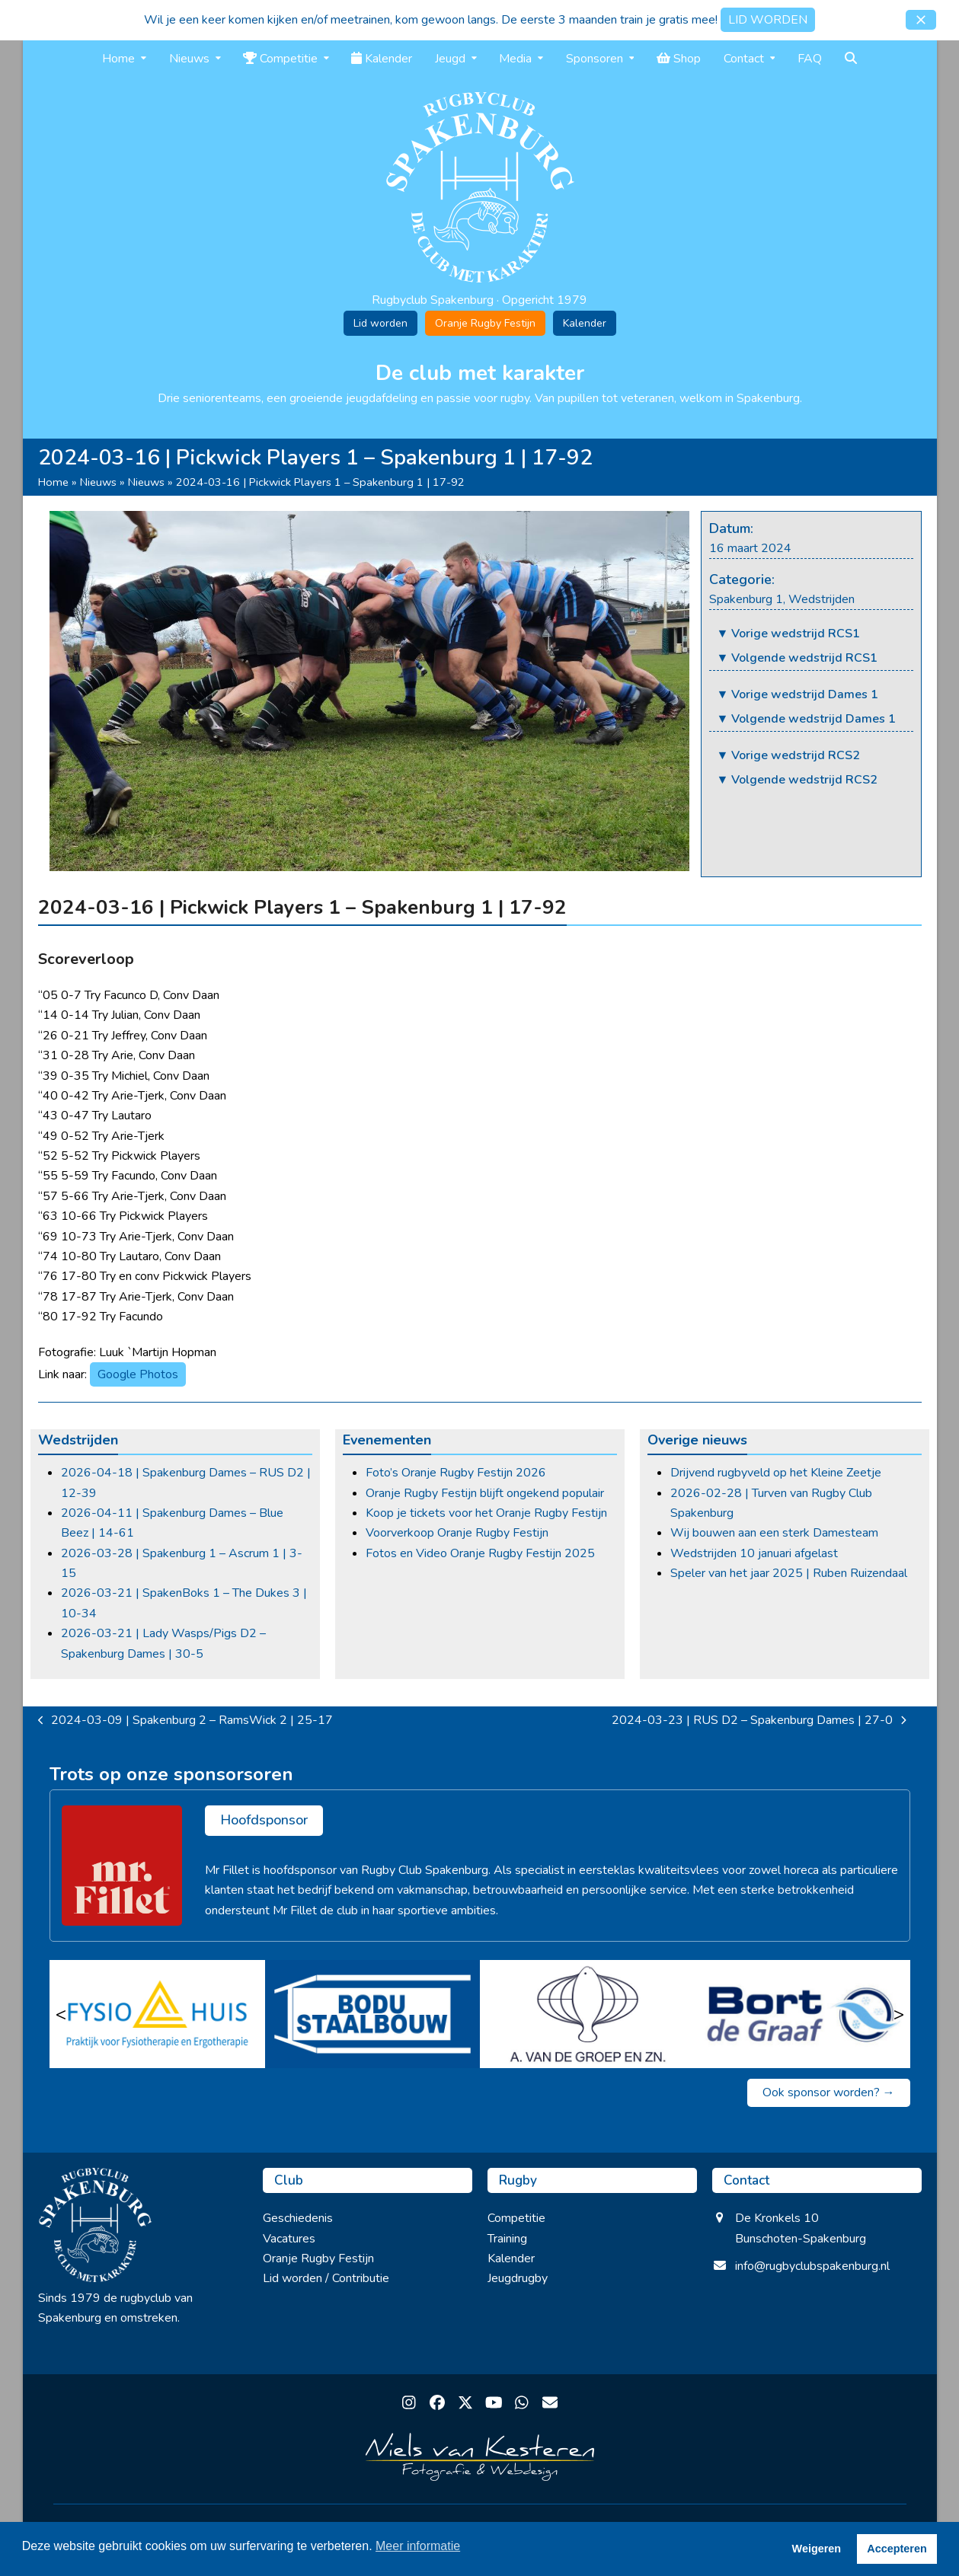 The image size is (959, 2576). What do you see at coordinates (746, 599) in the screenshot?
I see `Spakenburg 1` at bounding box center [746, 599].